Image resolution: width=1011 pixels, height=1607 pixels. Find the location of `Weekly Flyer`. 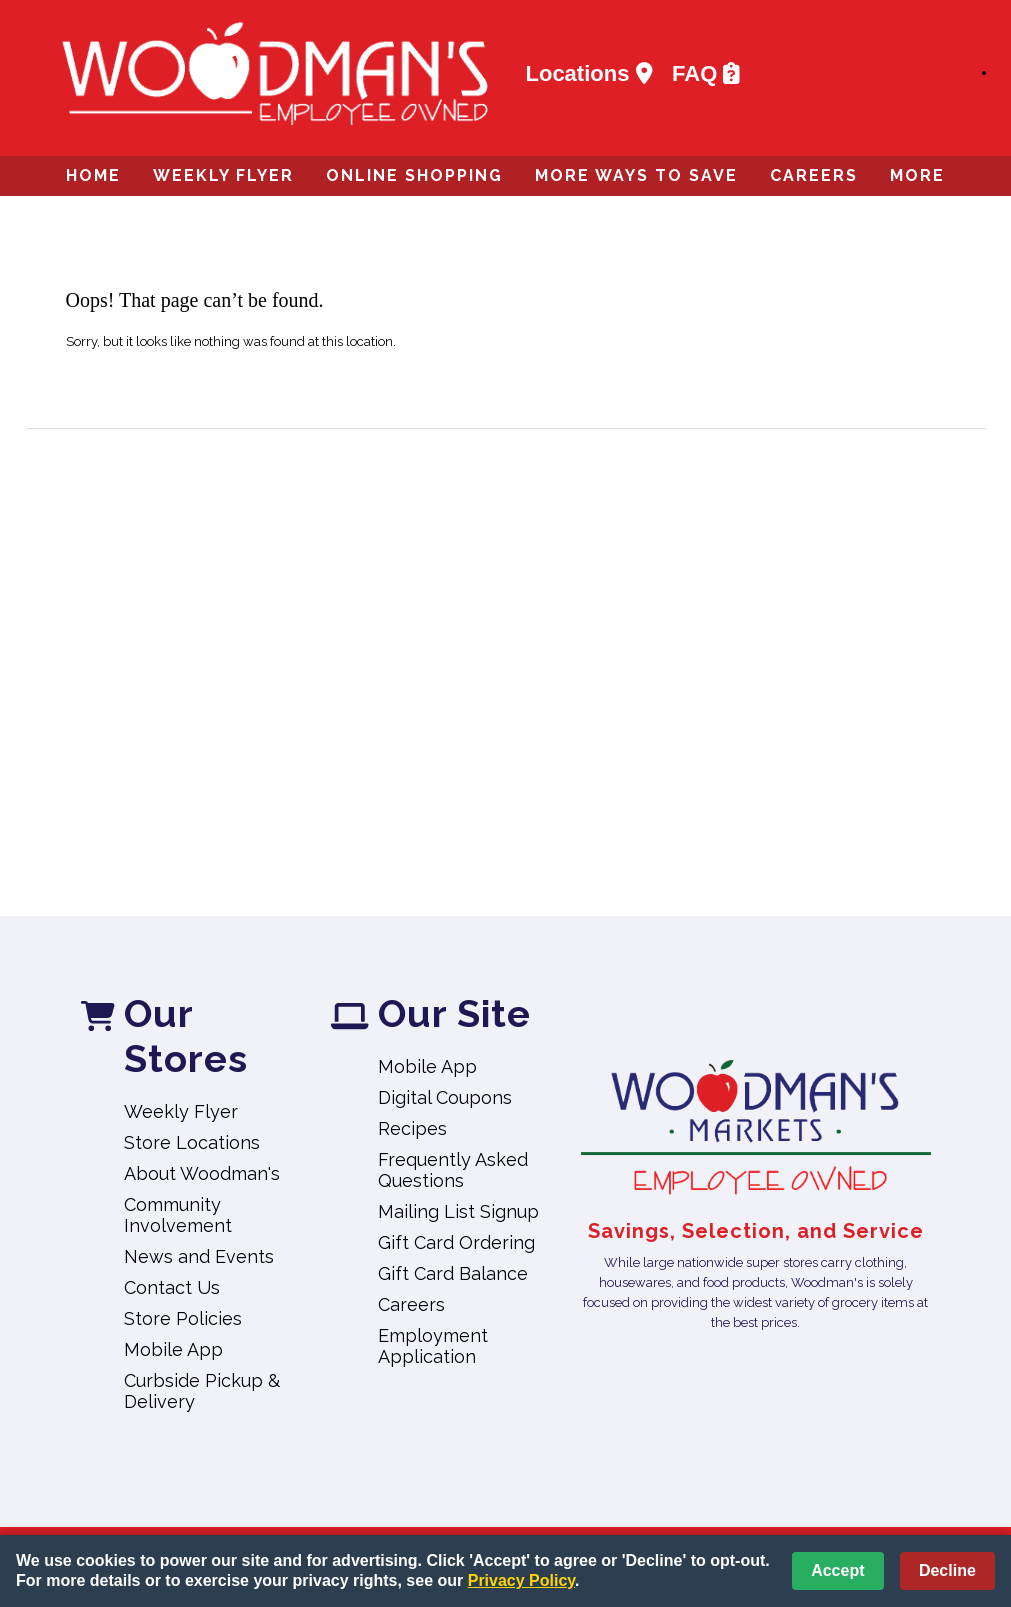

Weekly Flyer is located at coordinates (223, 175).